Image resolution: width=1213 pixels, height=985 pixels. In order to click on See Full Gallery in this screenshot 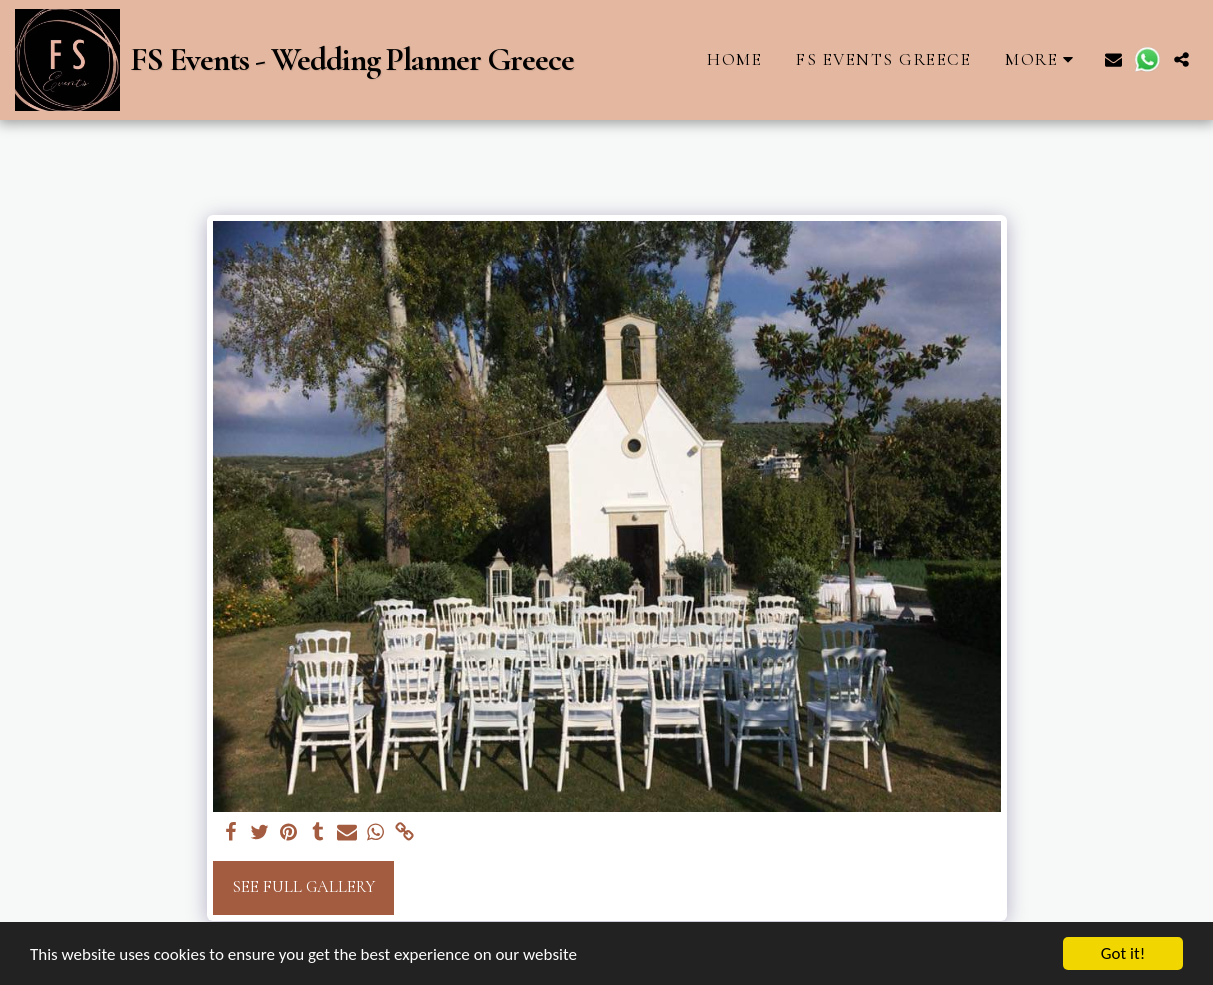, I will do `click(303, 887)`.